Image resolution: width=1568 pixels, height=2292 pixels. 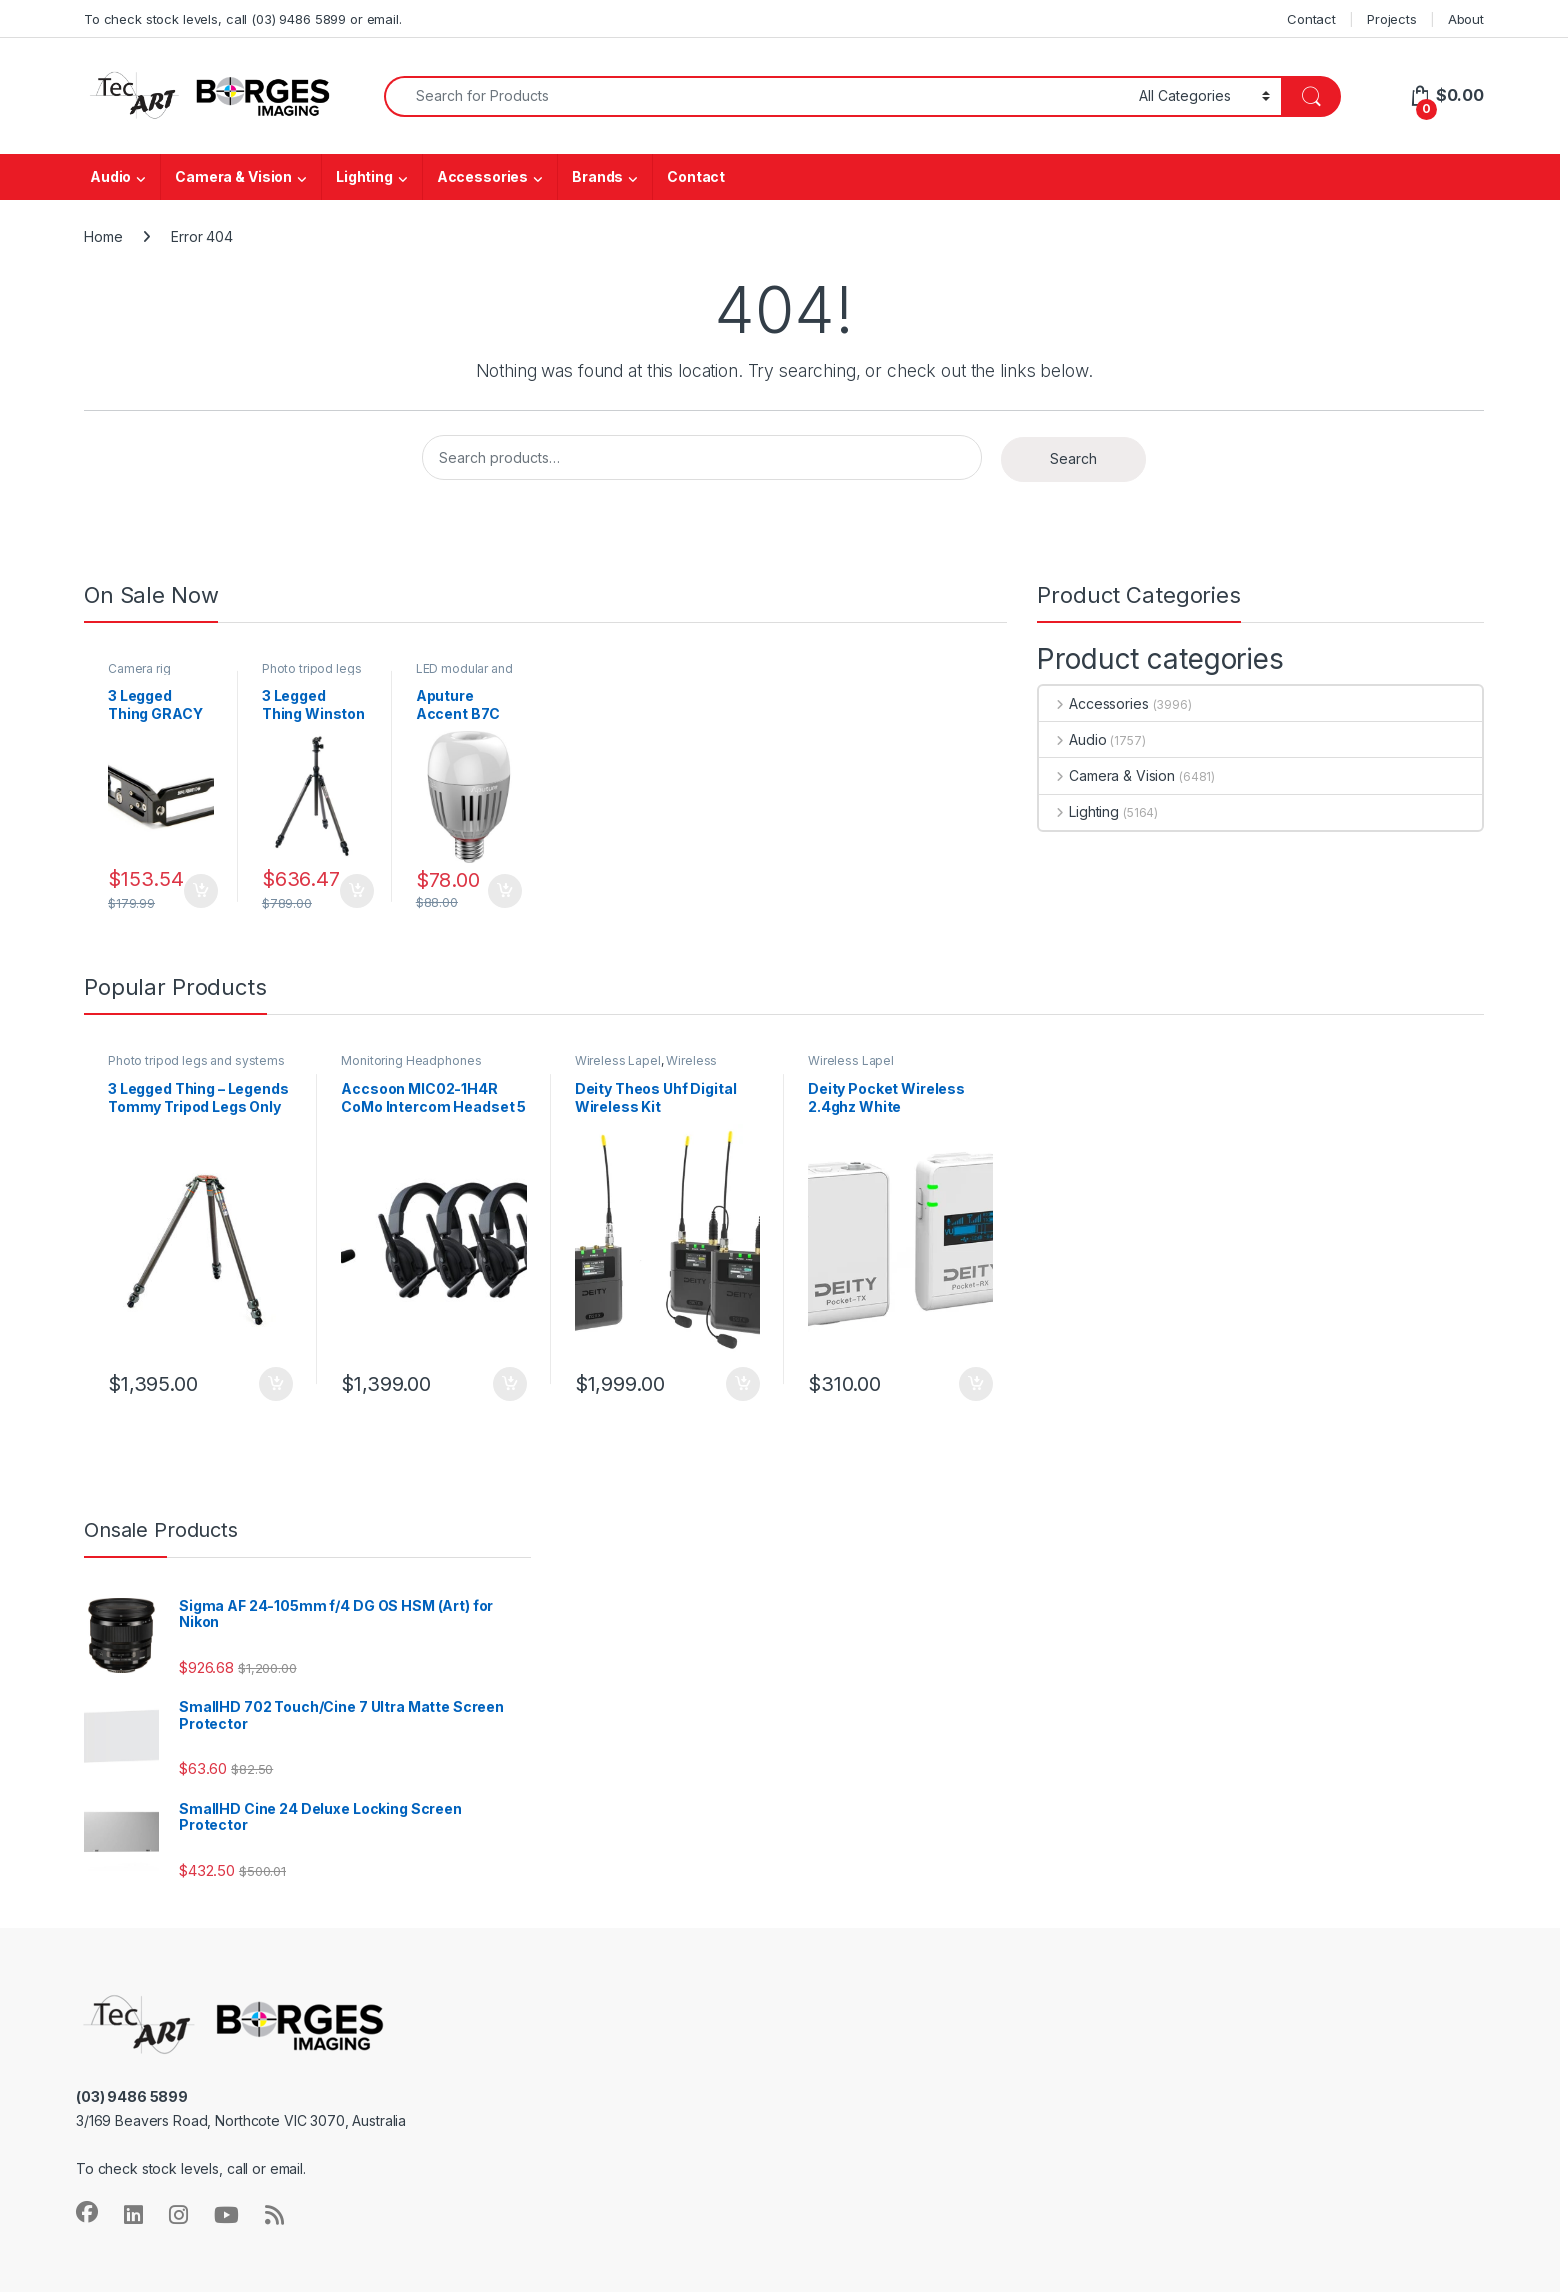 What do you see at coordinates (756, 96) in the screenshot?
I see `[combobox]` at bounding box center [756, 96].